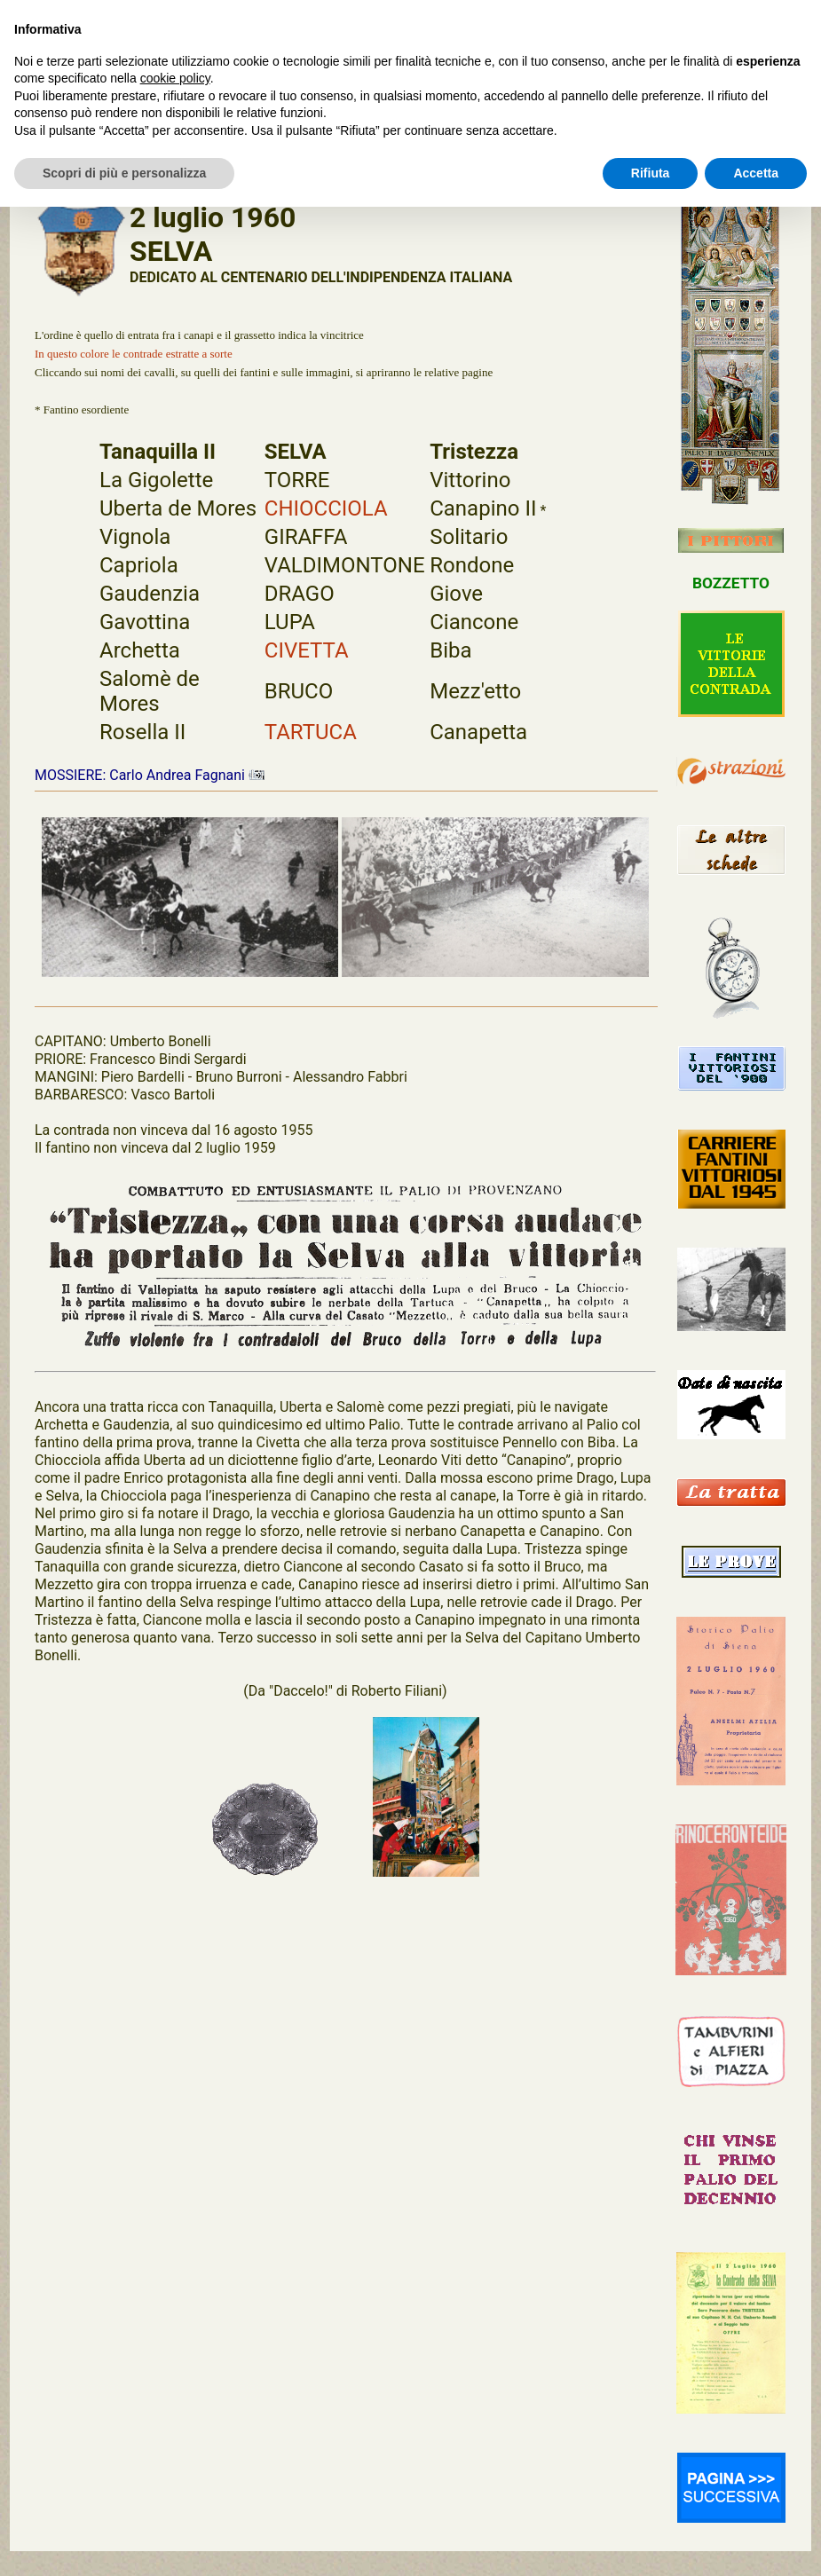 Image resolution: width=821 pixels, height=2576 pixels. What do you see at coordinates (475, 691) in the screenshot?
I see `Mezz'etto` at bounding box center [475, 691].